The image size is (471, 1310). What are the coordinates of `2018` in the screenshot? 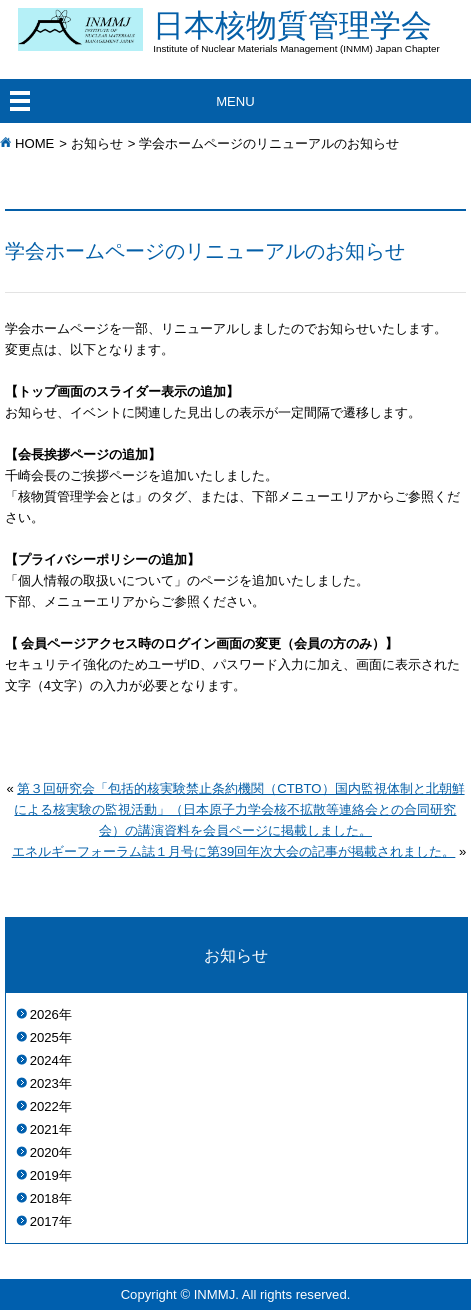 It's located at (44, 1198).